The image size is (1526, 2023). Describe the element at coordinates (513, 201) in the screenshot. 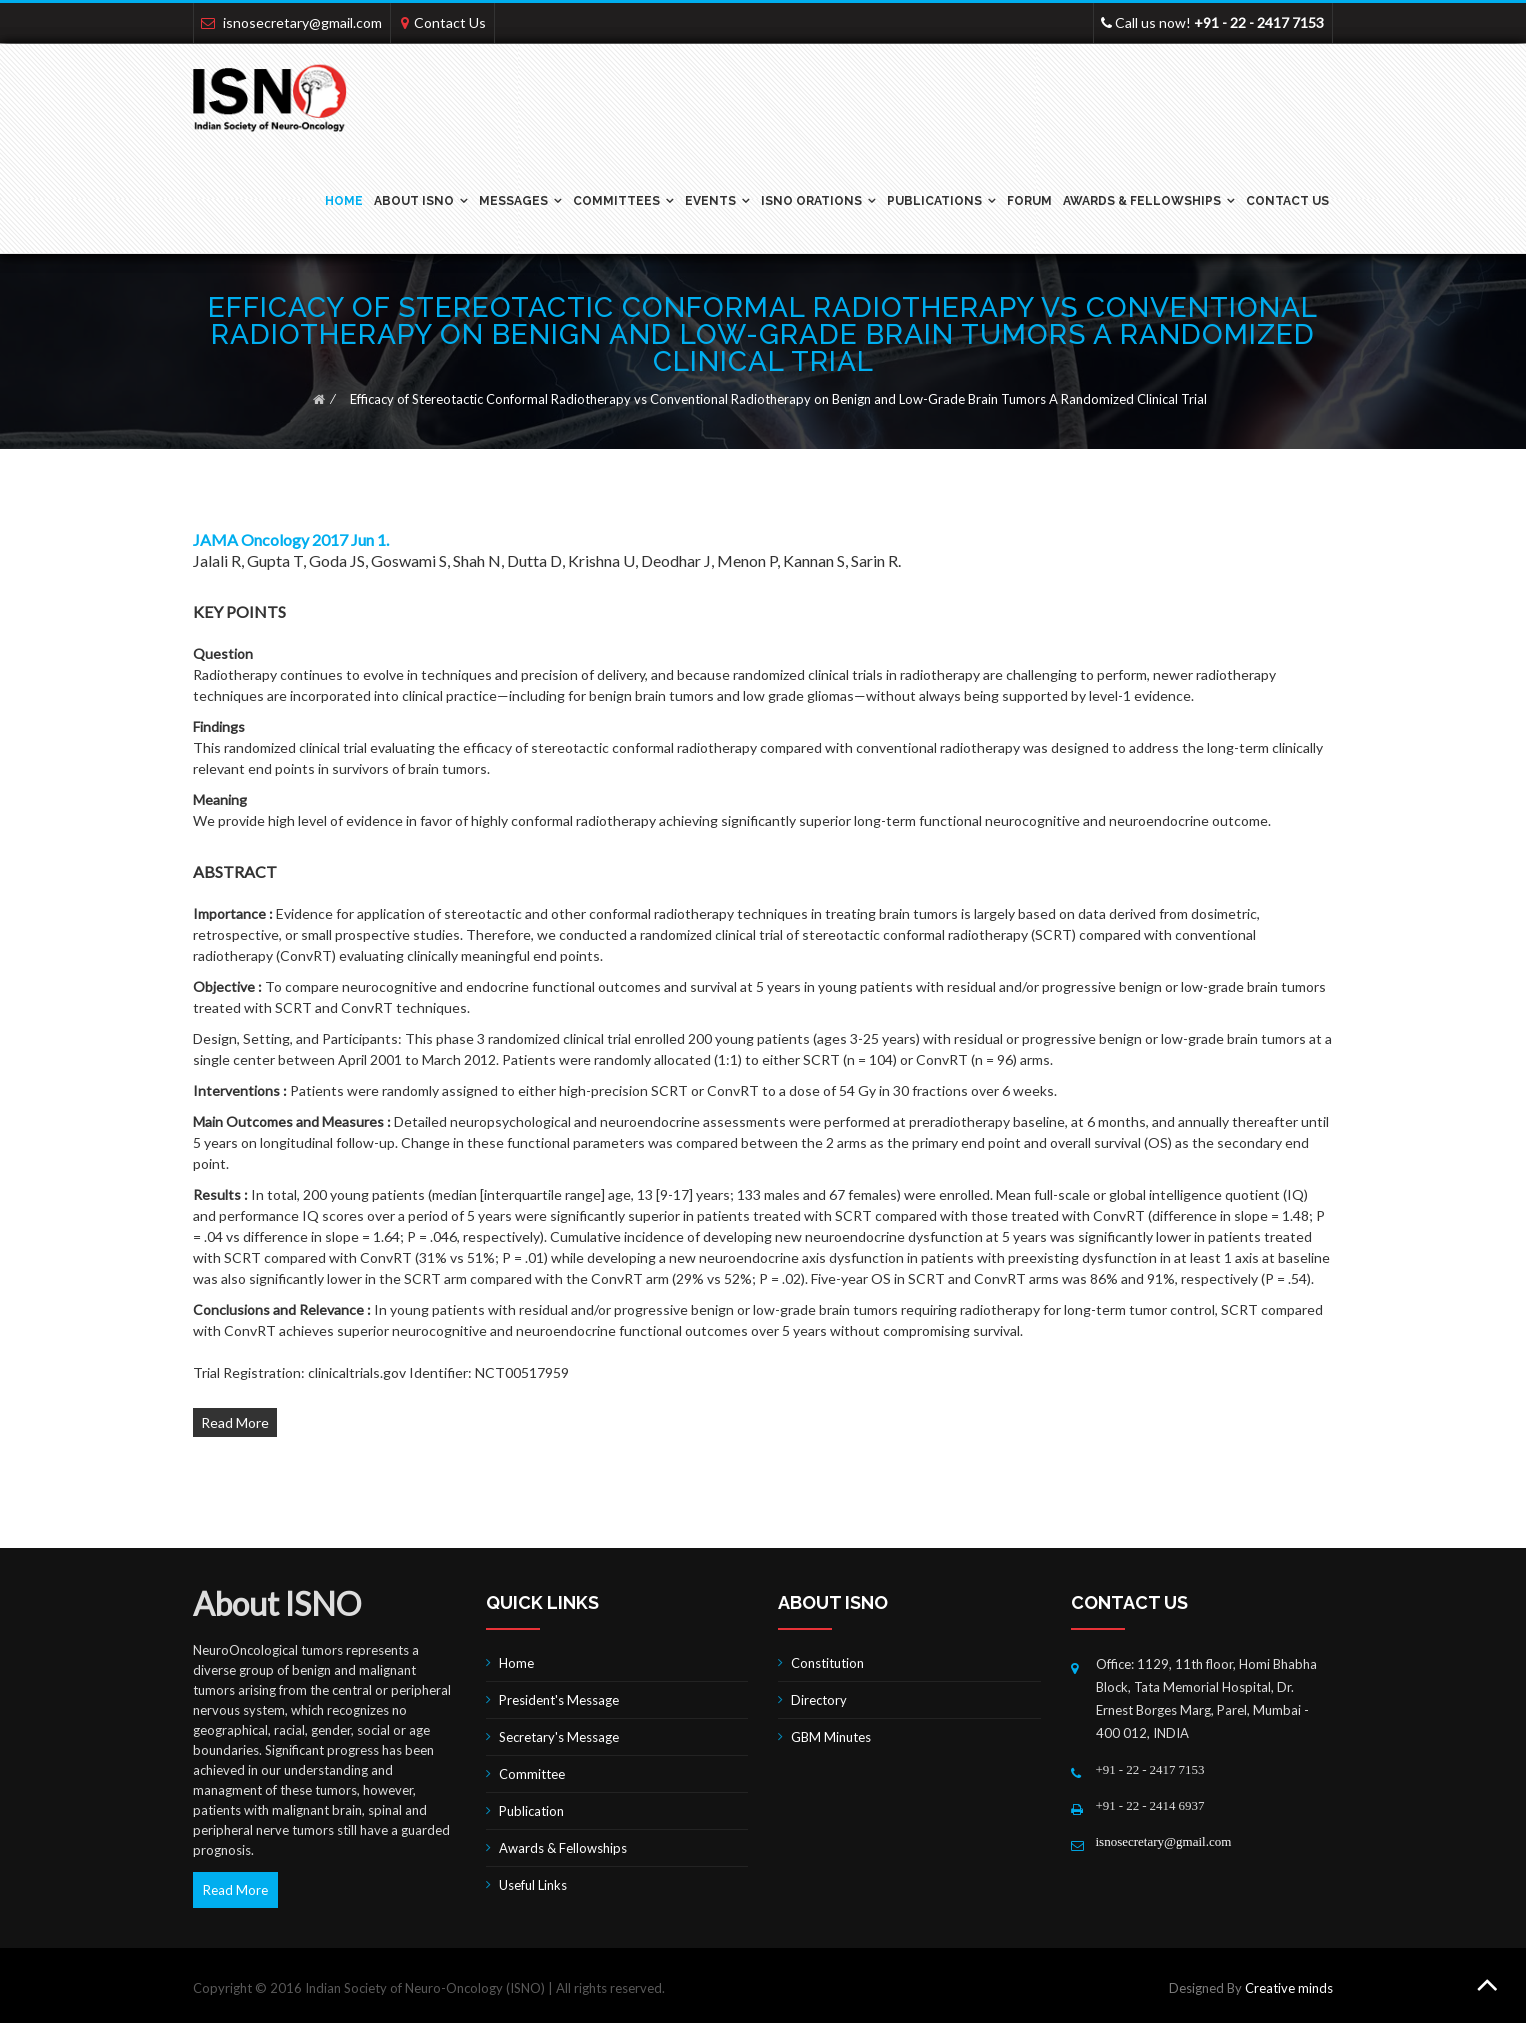

I see `Messages` at that location.